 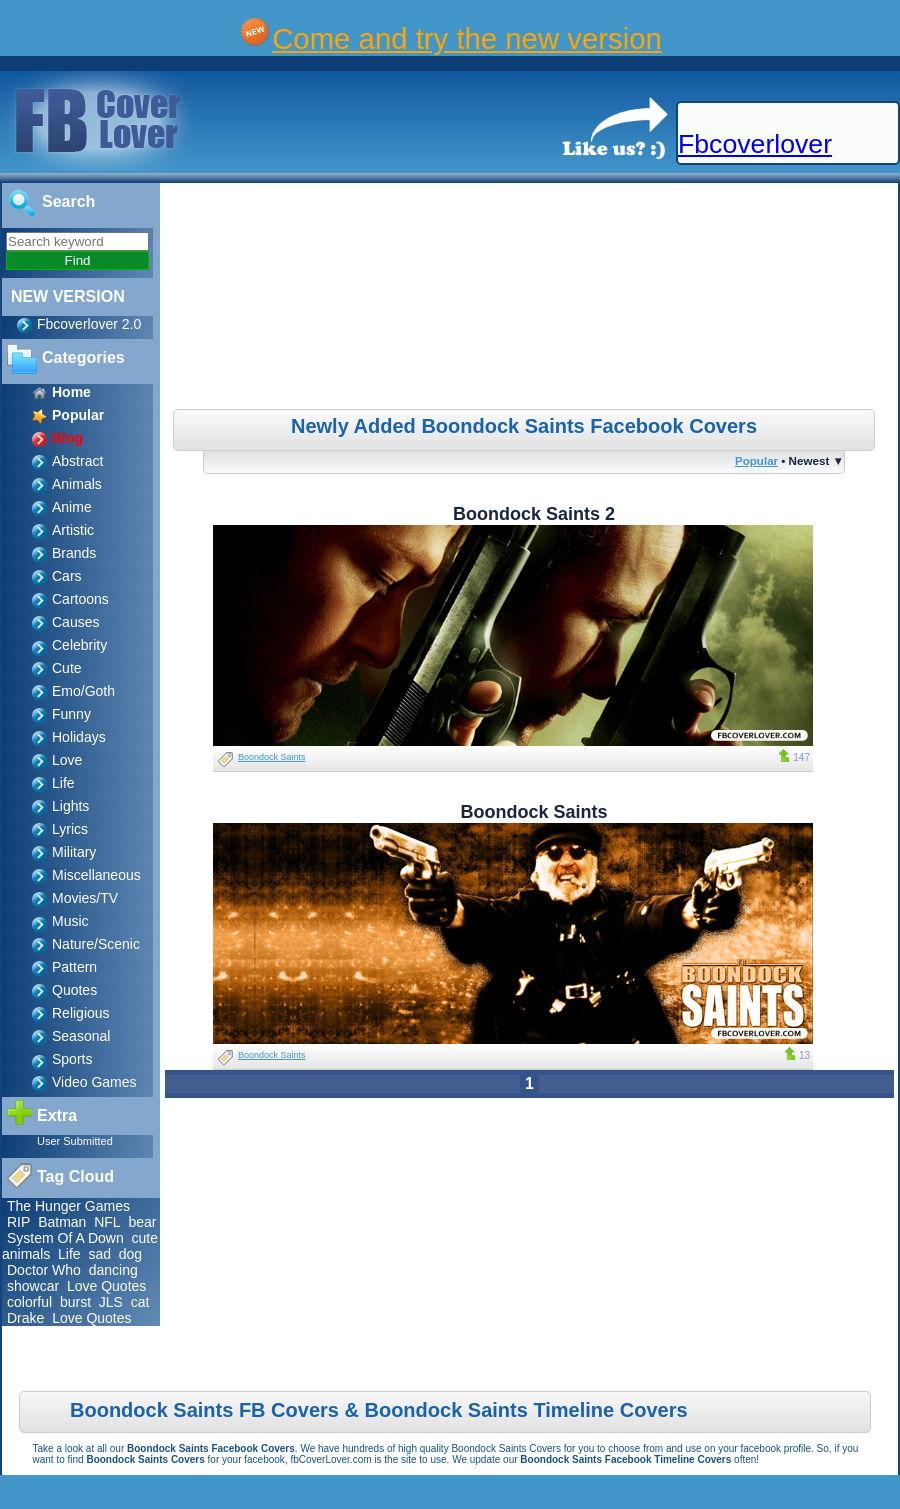 I want to click on Cartoons, so click(x=80, y=599).